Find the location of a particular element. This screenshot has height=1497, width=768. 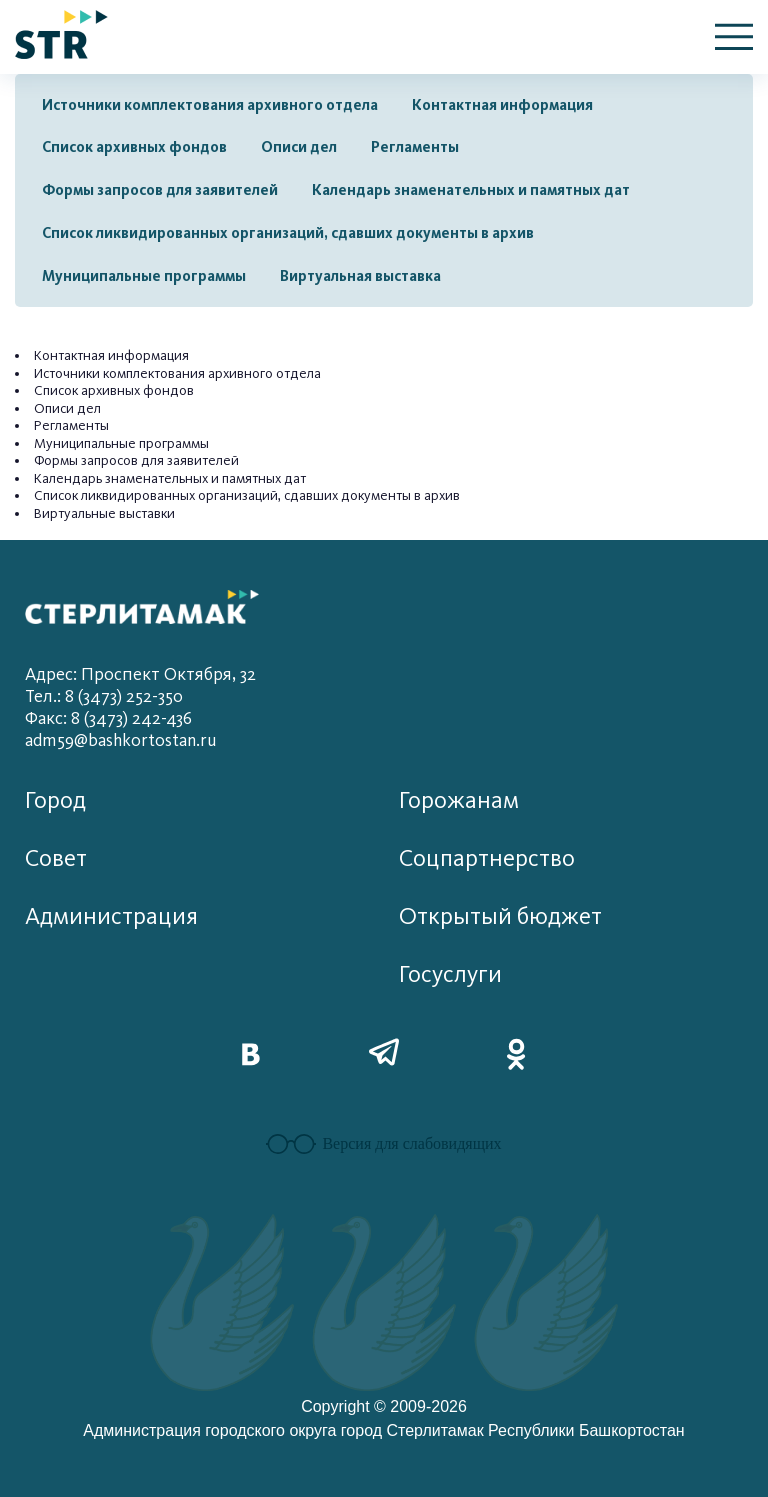

Формы запросов для заявителей is located at coordinates (160, 190).